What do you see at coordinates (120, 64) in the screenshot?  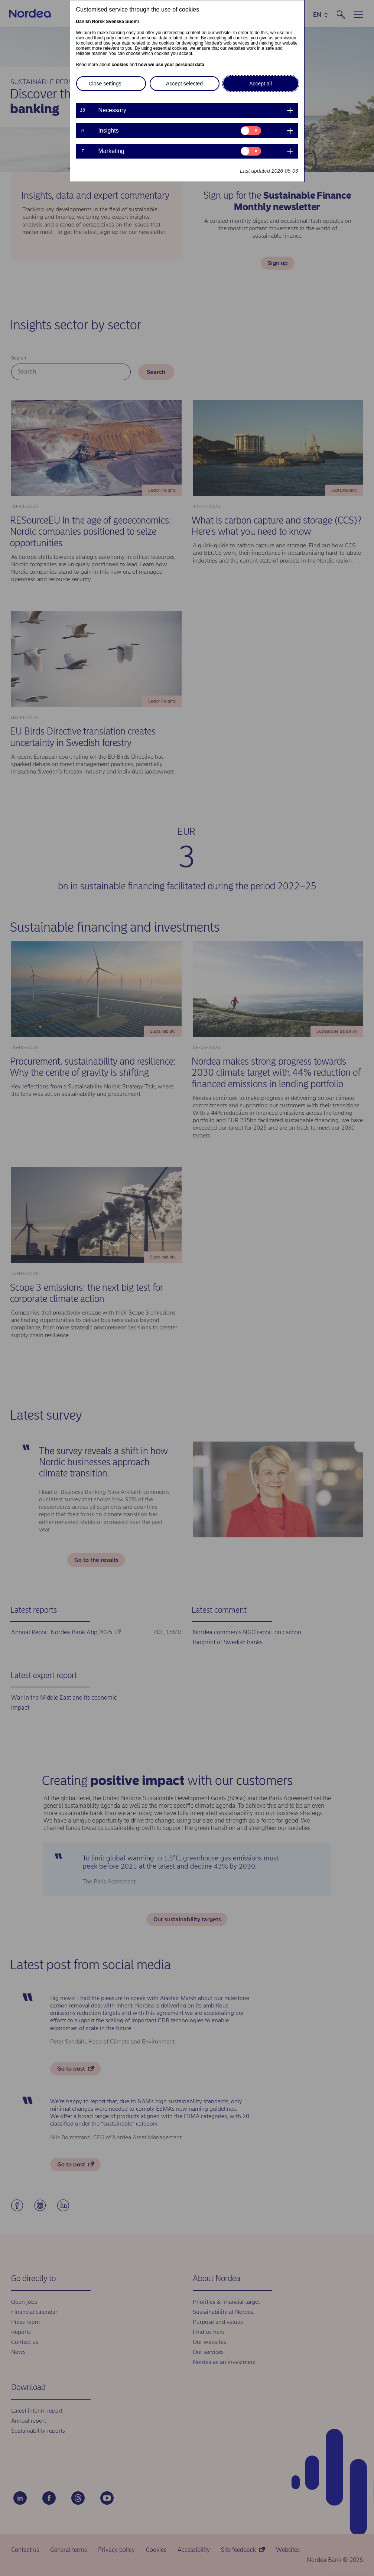 I see `cookies` at bounding box center [120, 64].